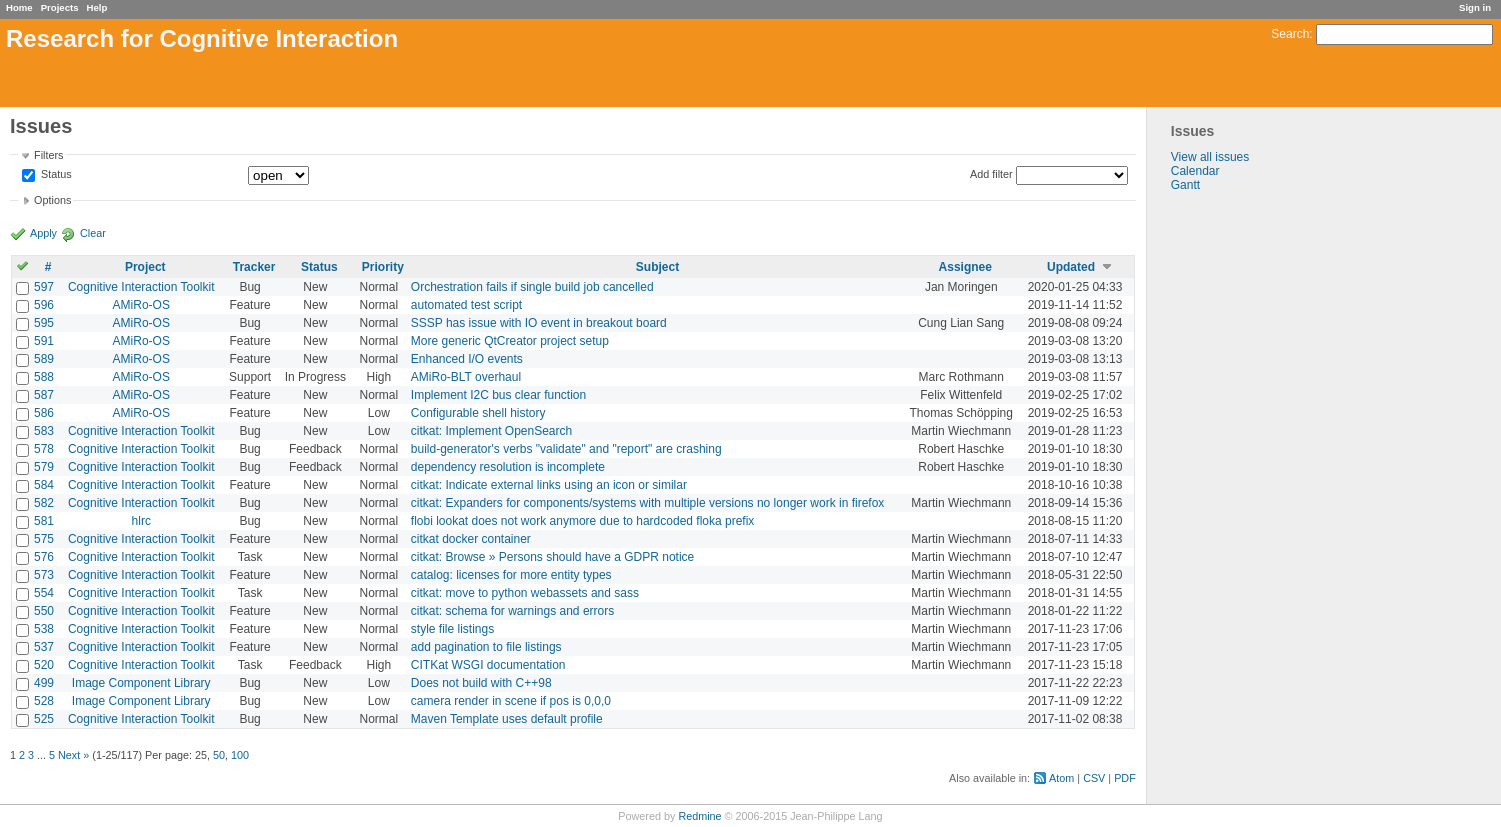  I want to click on dependency resolution is incomplete, so click(508, 467).